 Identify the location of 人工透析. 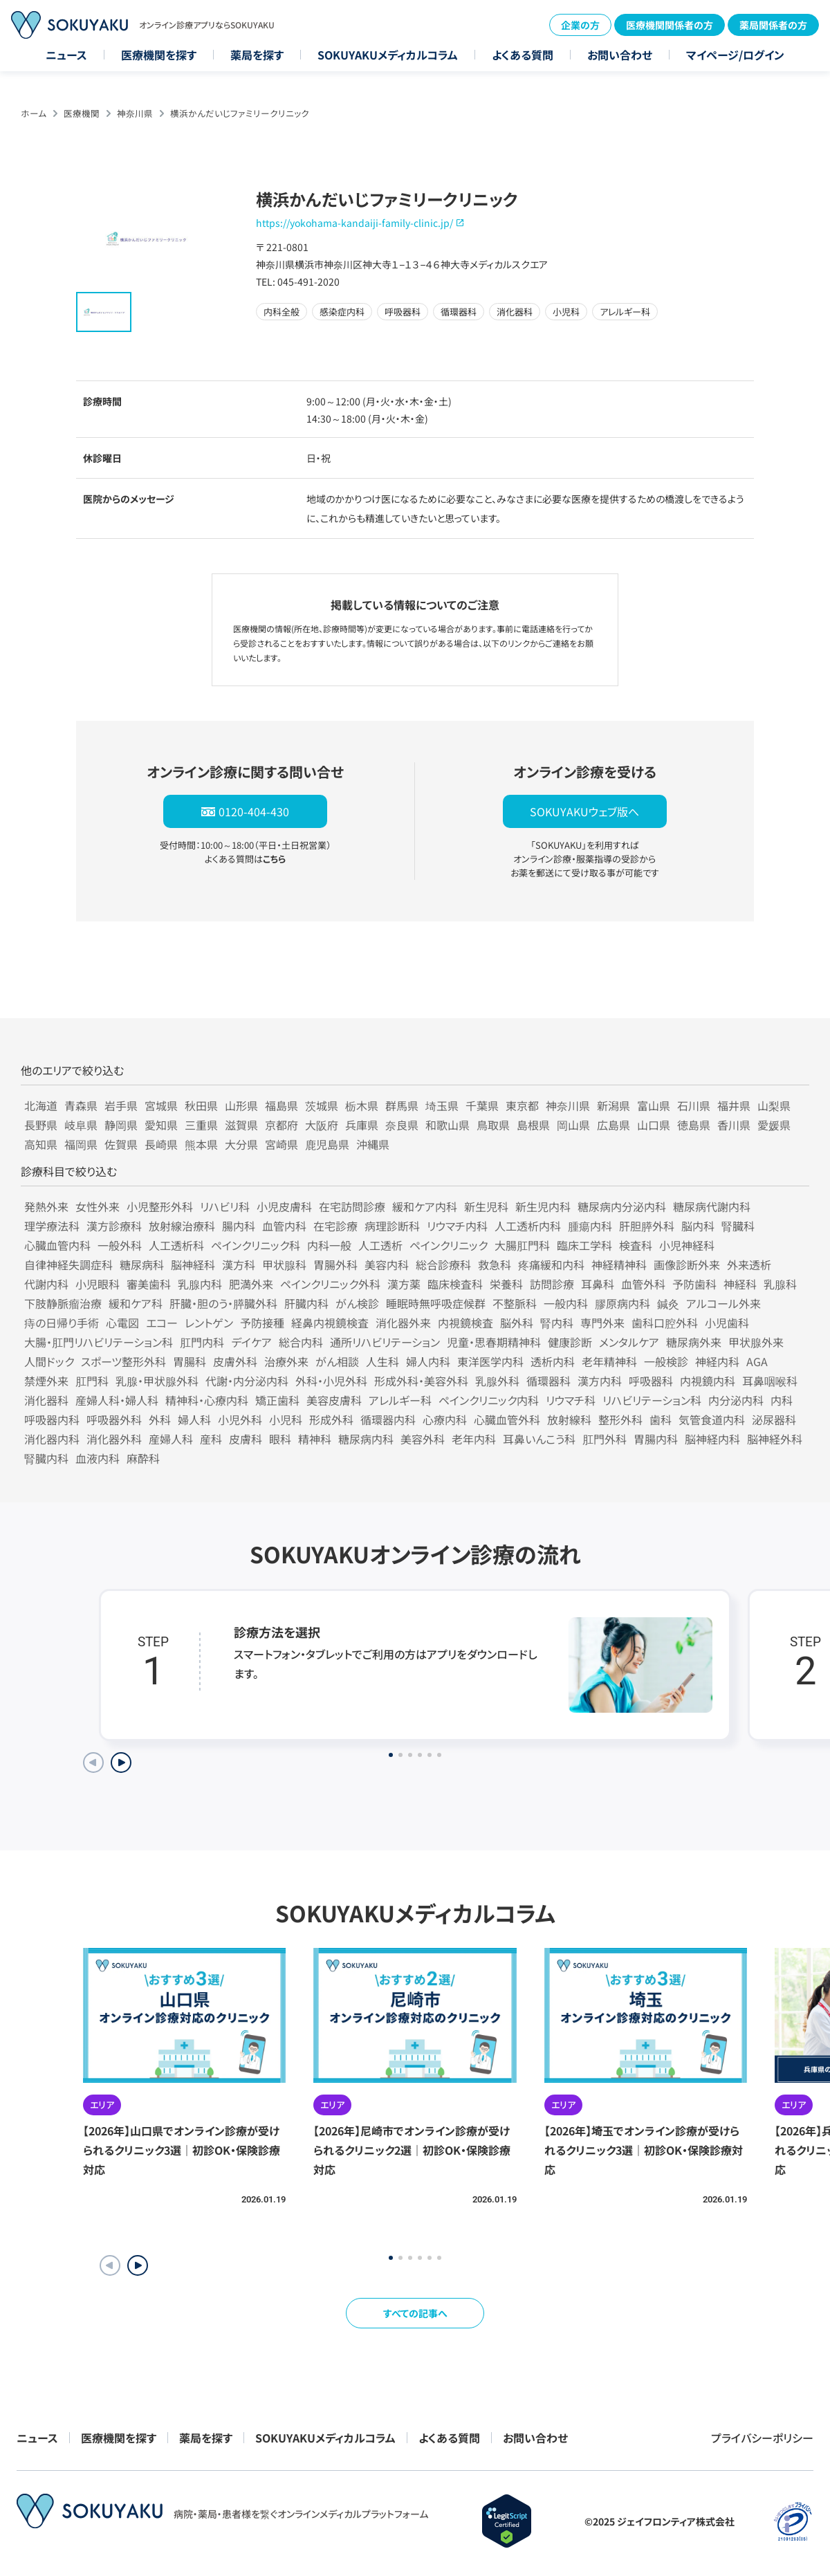
(380, 1245).